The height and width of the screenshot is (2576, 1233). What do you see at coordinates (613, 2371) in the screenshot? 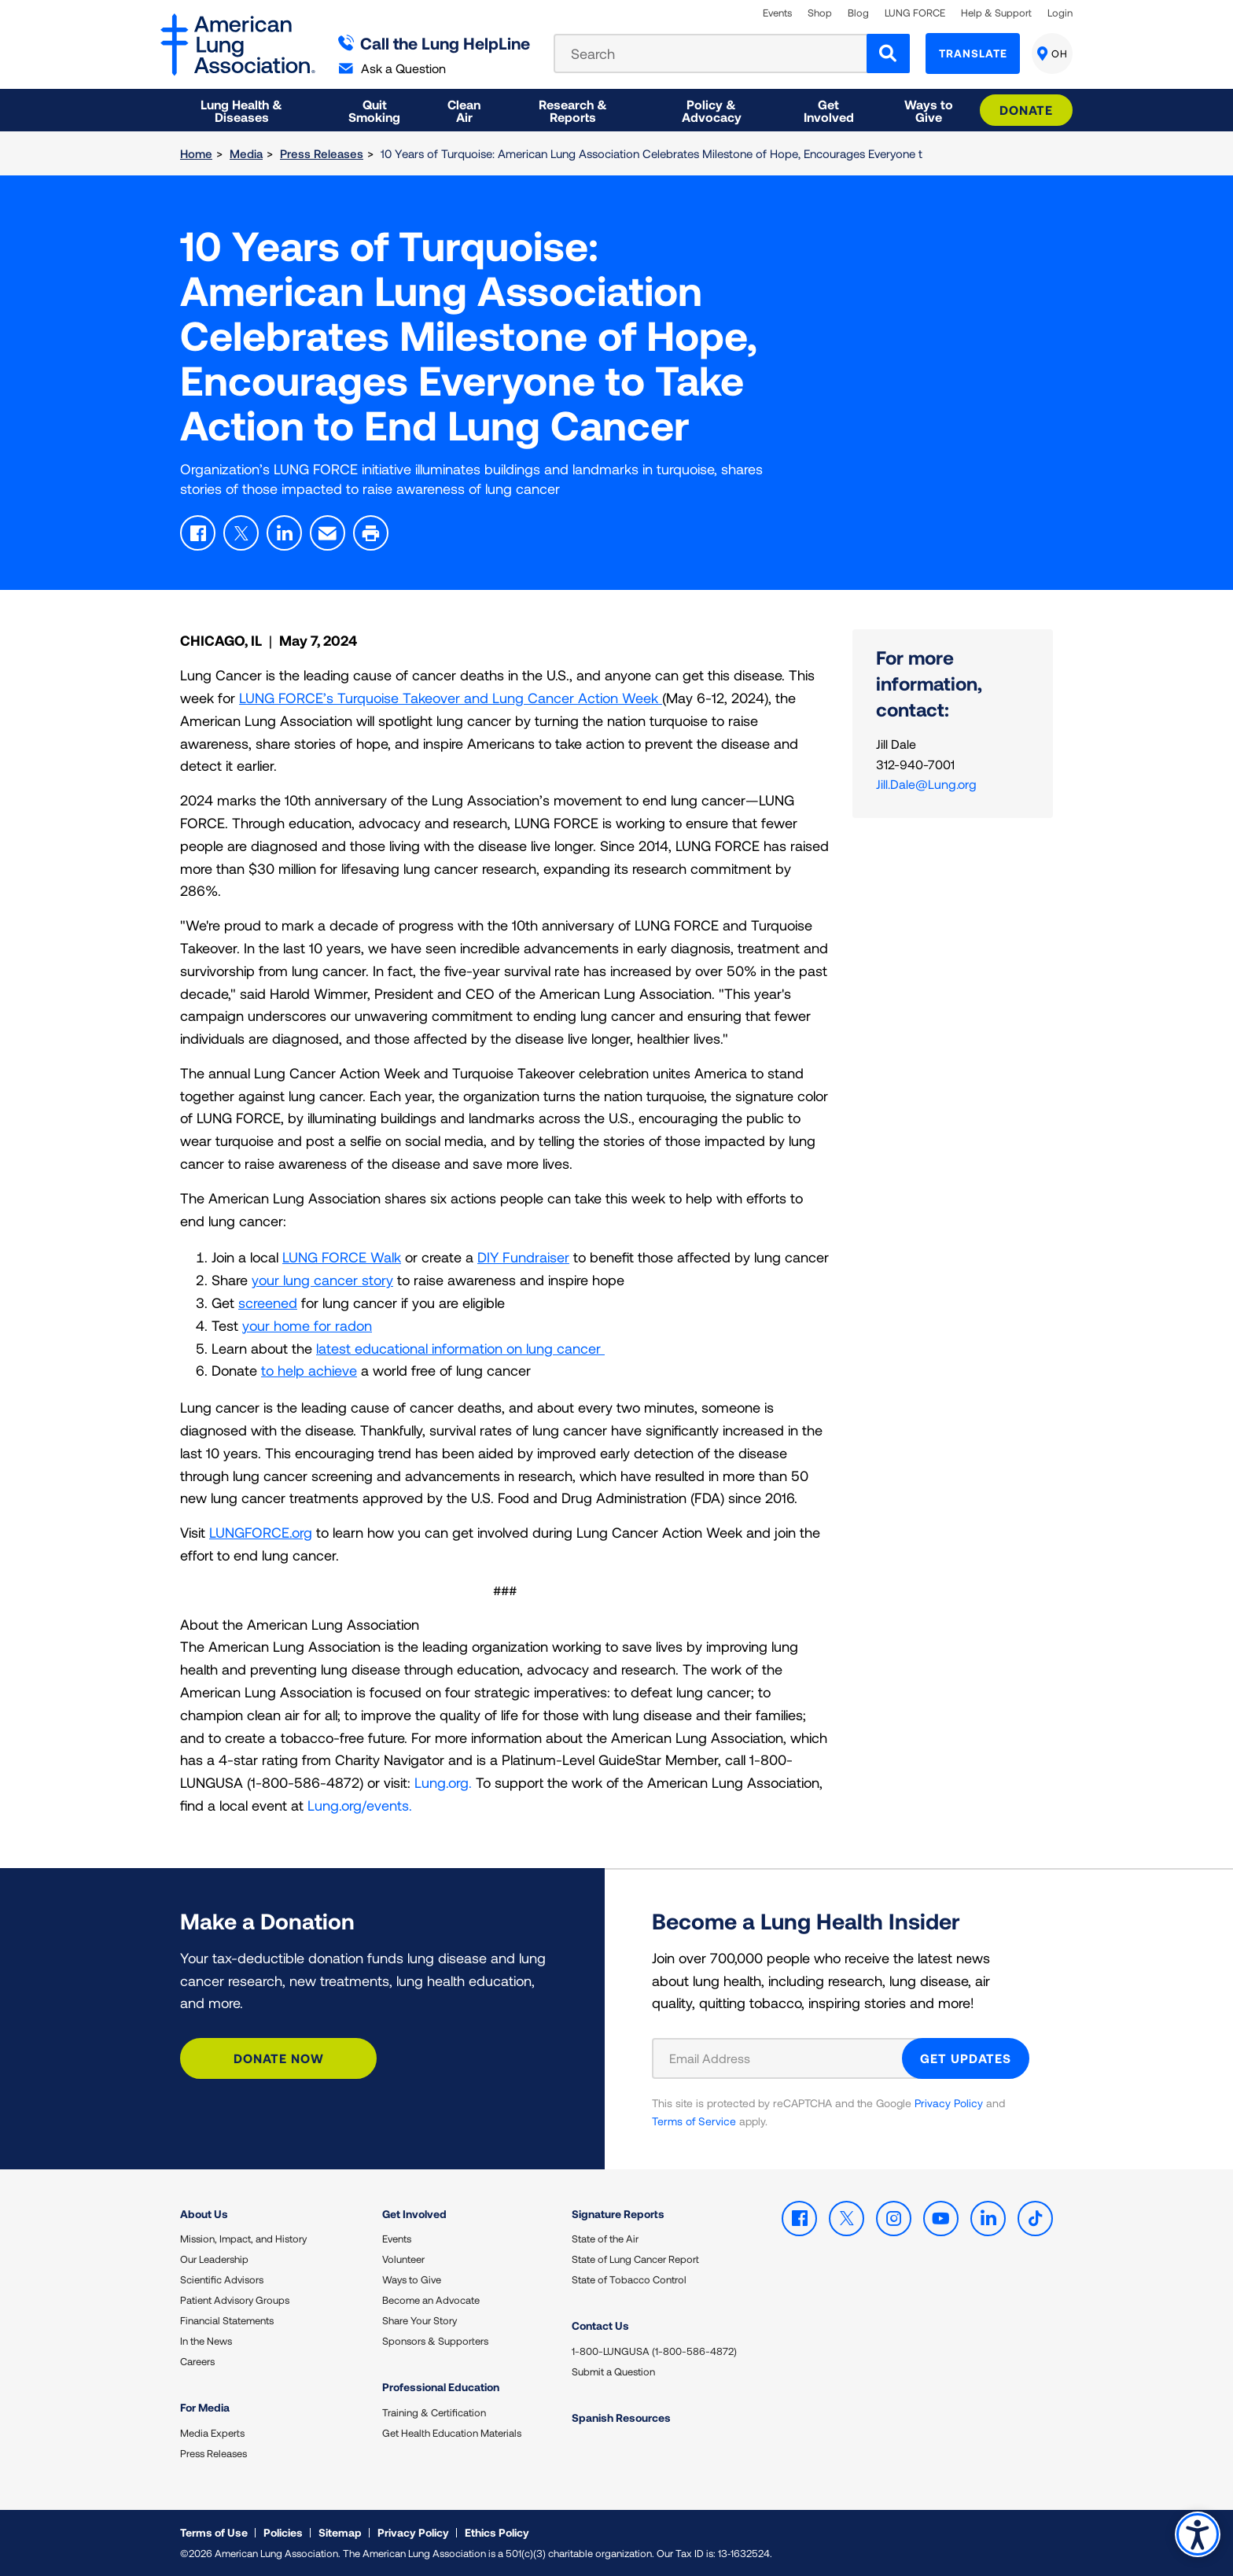
I see `Submit a Question` at bounding box center [613, 2371].